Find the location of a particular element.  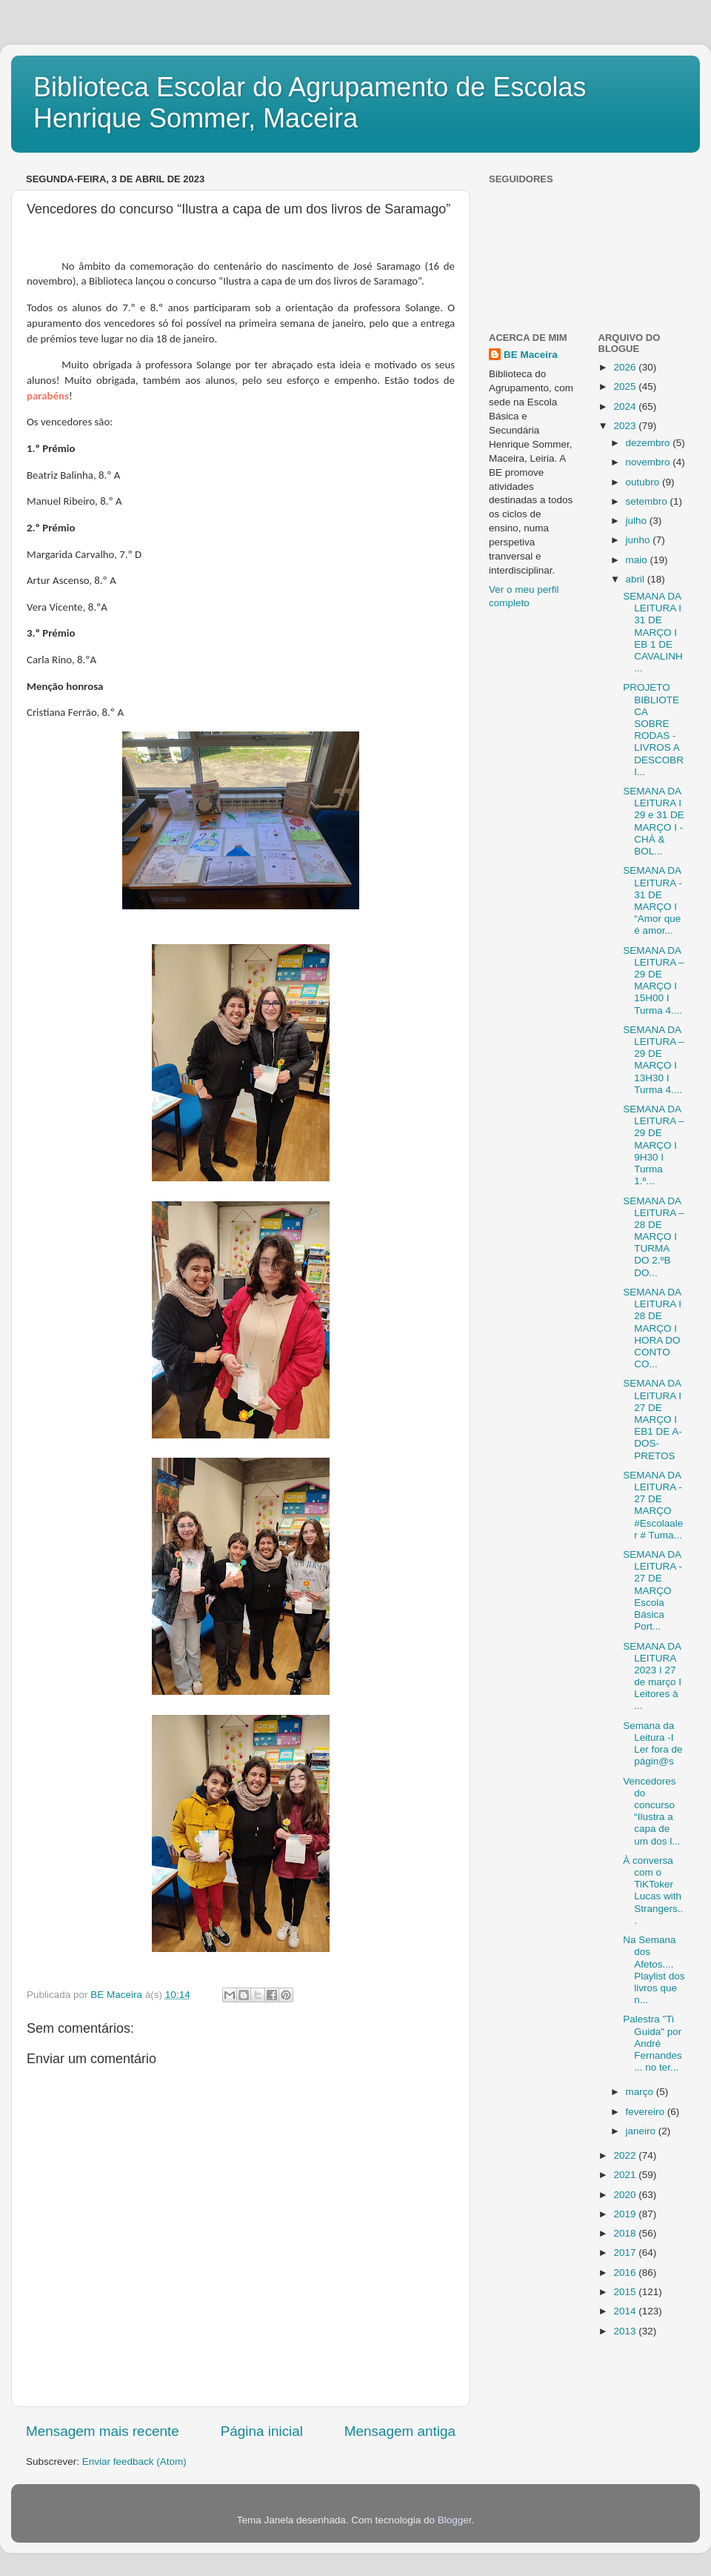

SEMANA DA LEITURA – 29 DE MARÇO I 15H00 I Turma 4.... is located at coordinates (653, 980).